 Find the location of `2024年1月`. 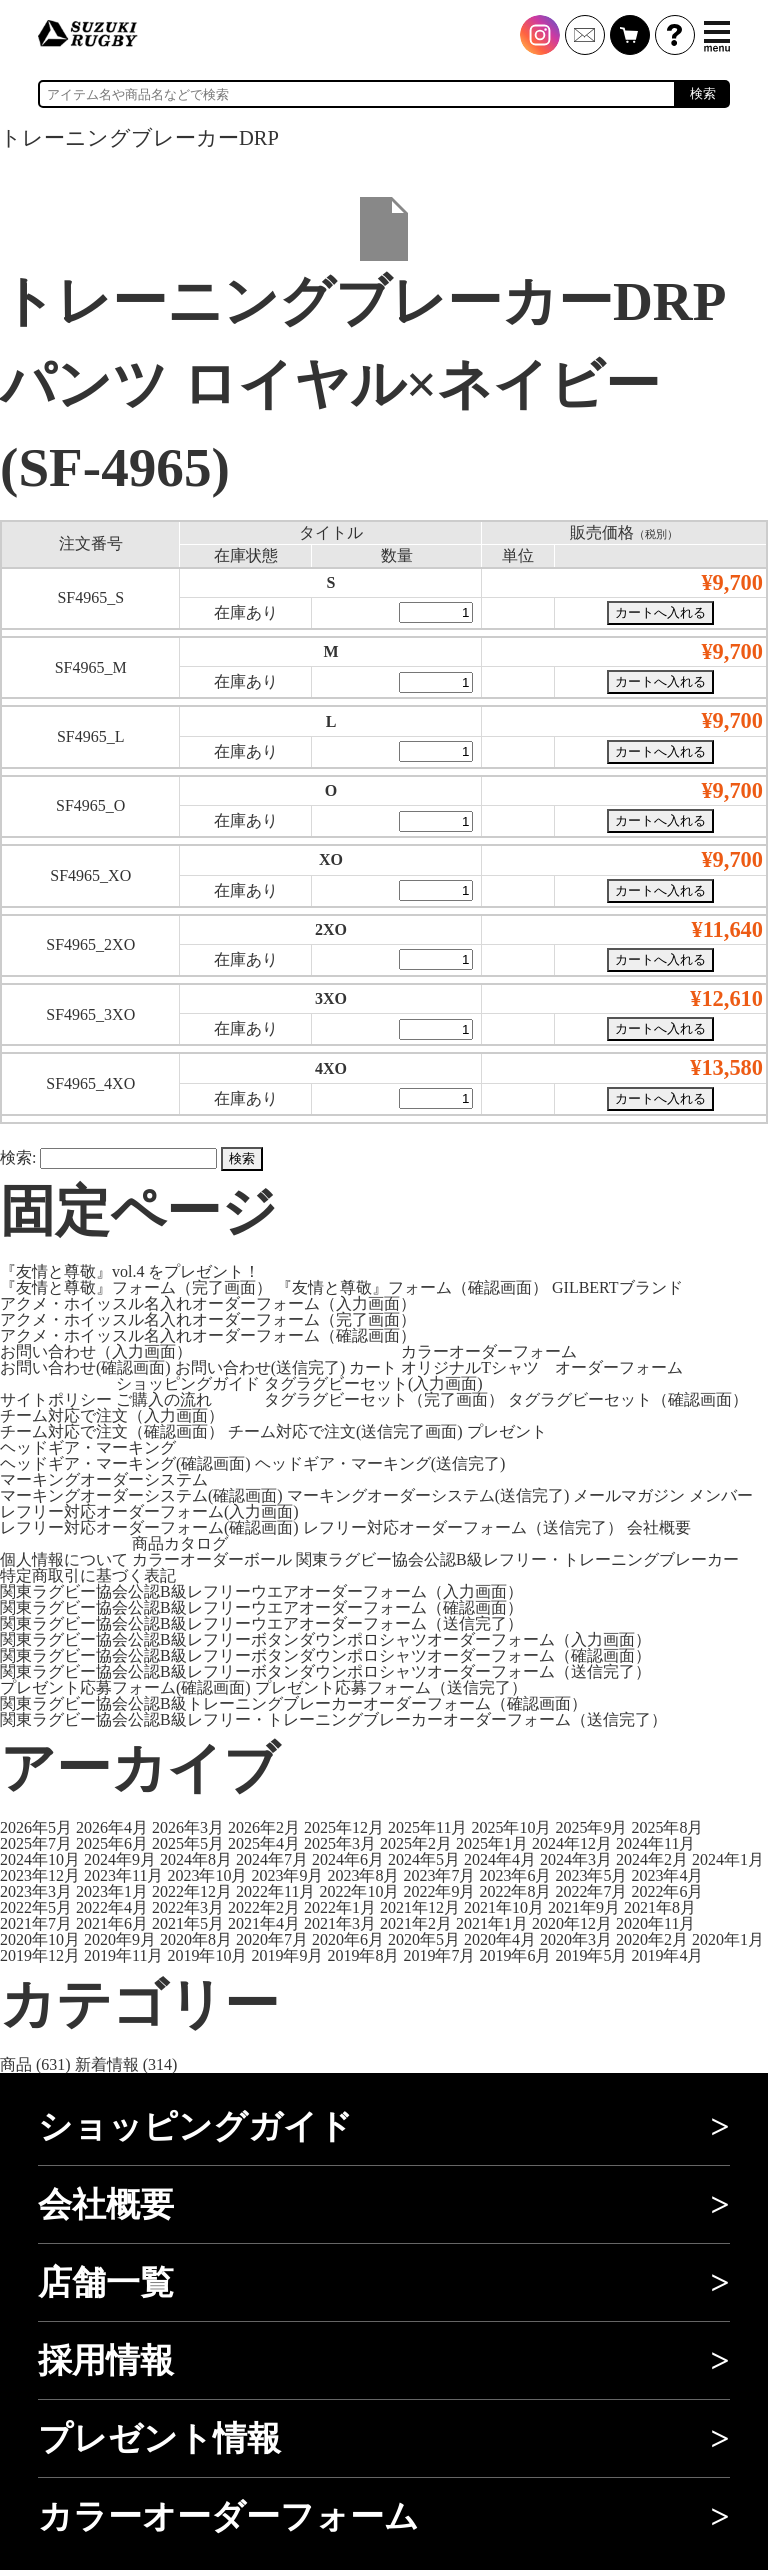

2024年1月 is located at coordinates (728, 1859).